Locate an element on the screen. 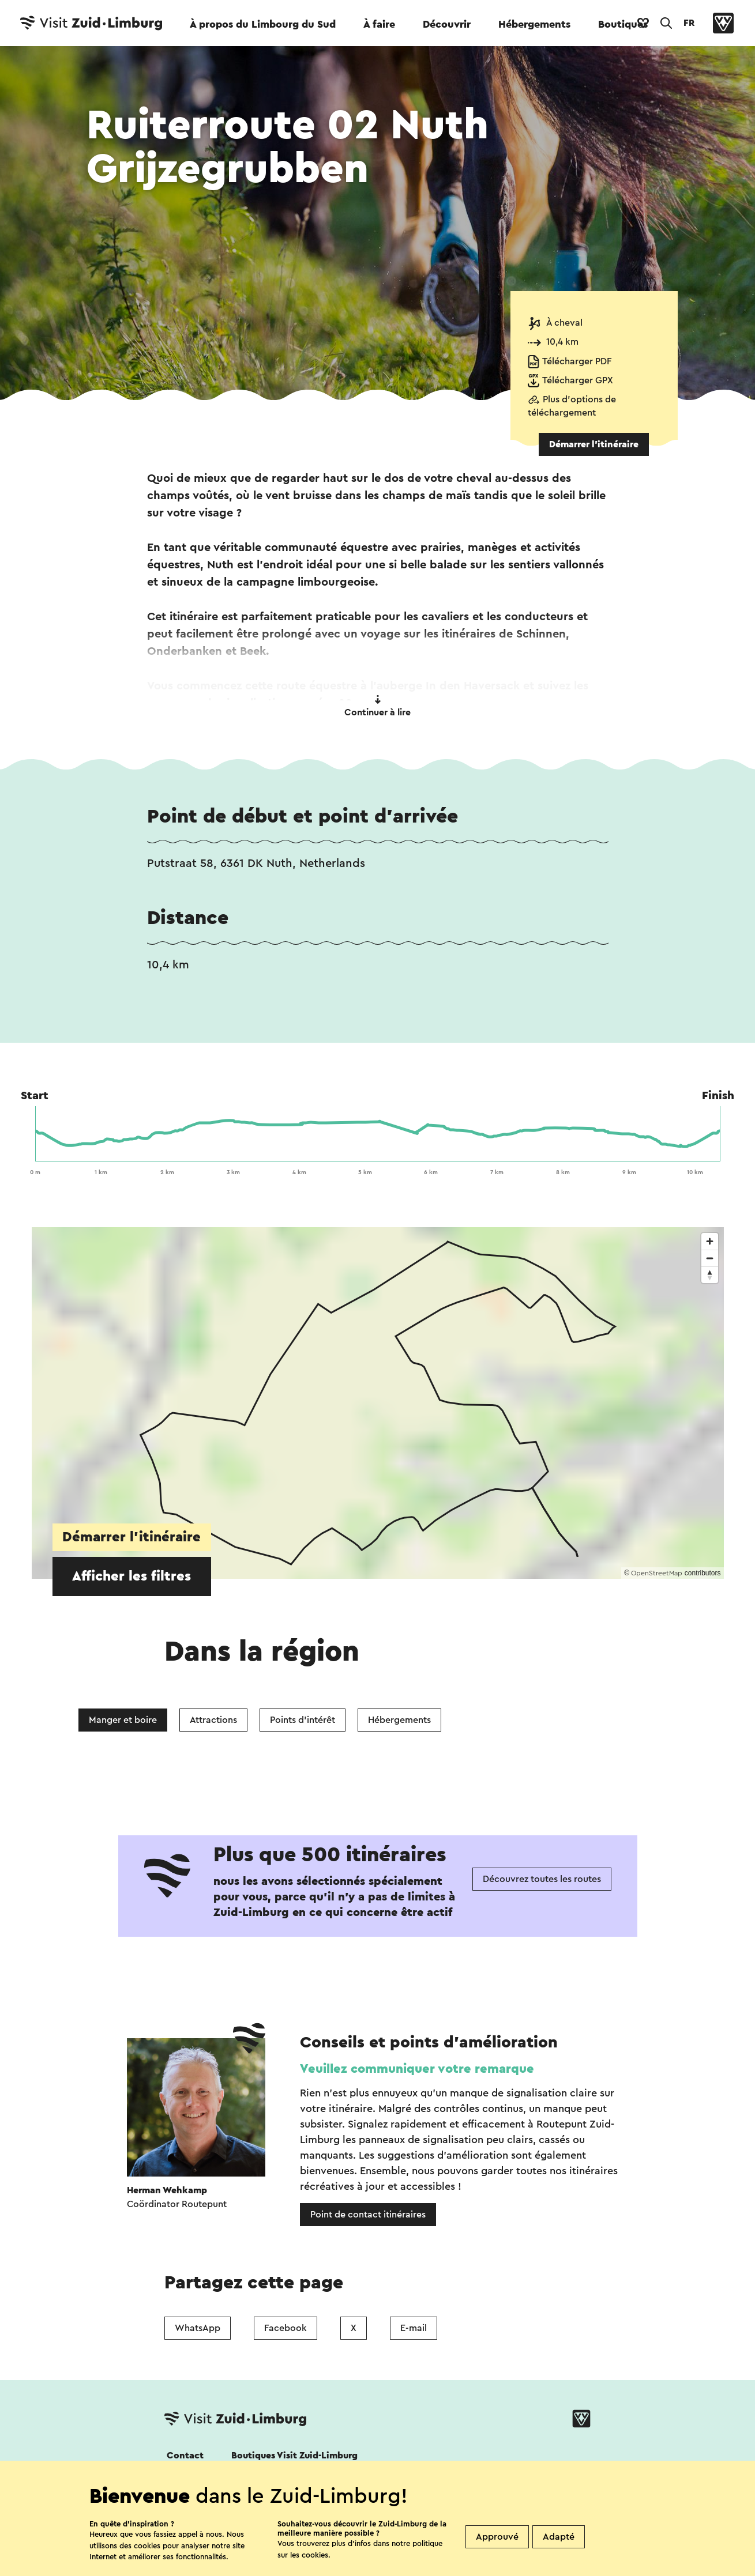  Continuer à lire is located at coordinates (377, 706).